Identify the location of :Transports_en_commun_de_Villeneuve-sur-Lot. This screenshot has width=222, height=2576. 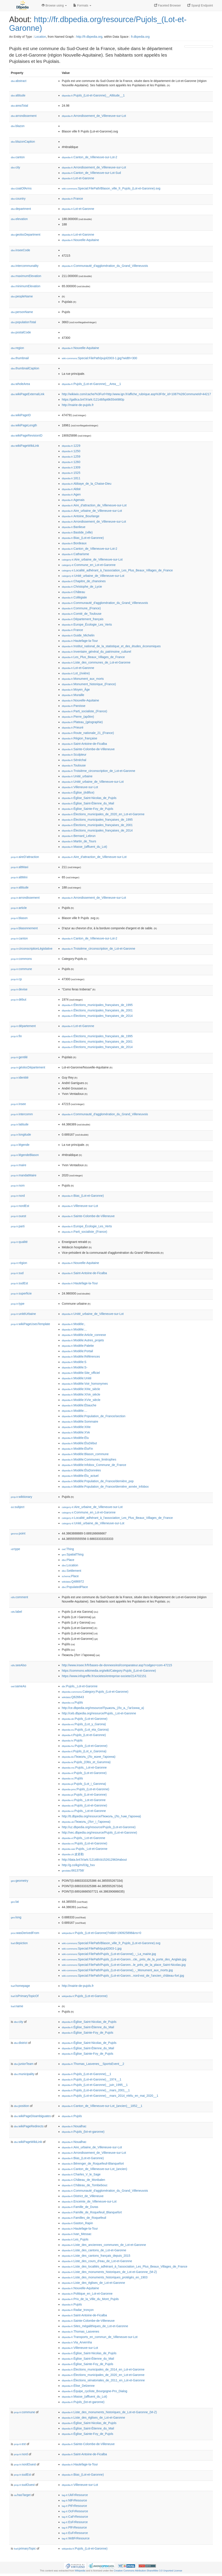
(99, 2337).